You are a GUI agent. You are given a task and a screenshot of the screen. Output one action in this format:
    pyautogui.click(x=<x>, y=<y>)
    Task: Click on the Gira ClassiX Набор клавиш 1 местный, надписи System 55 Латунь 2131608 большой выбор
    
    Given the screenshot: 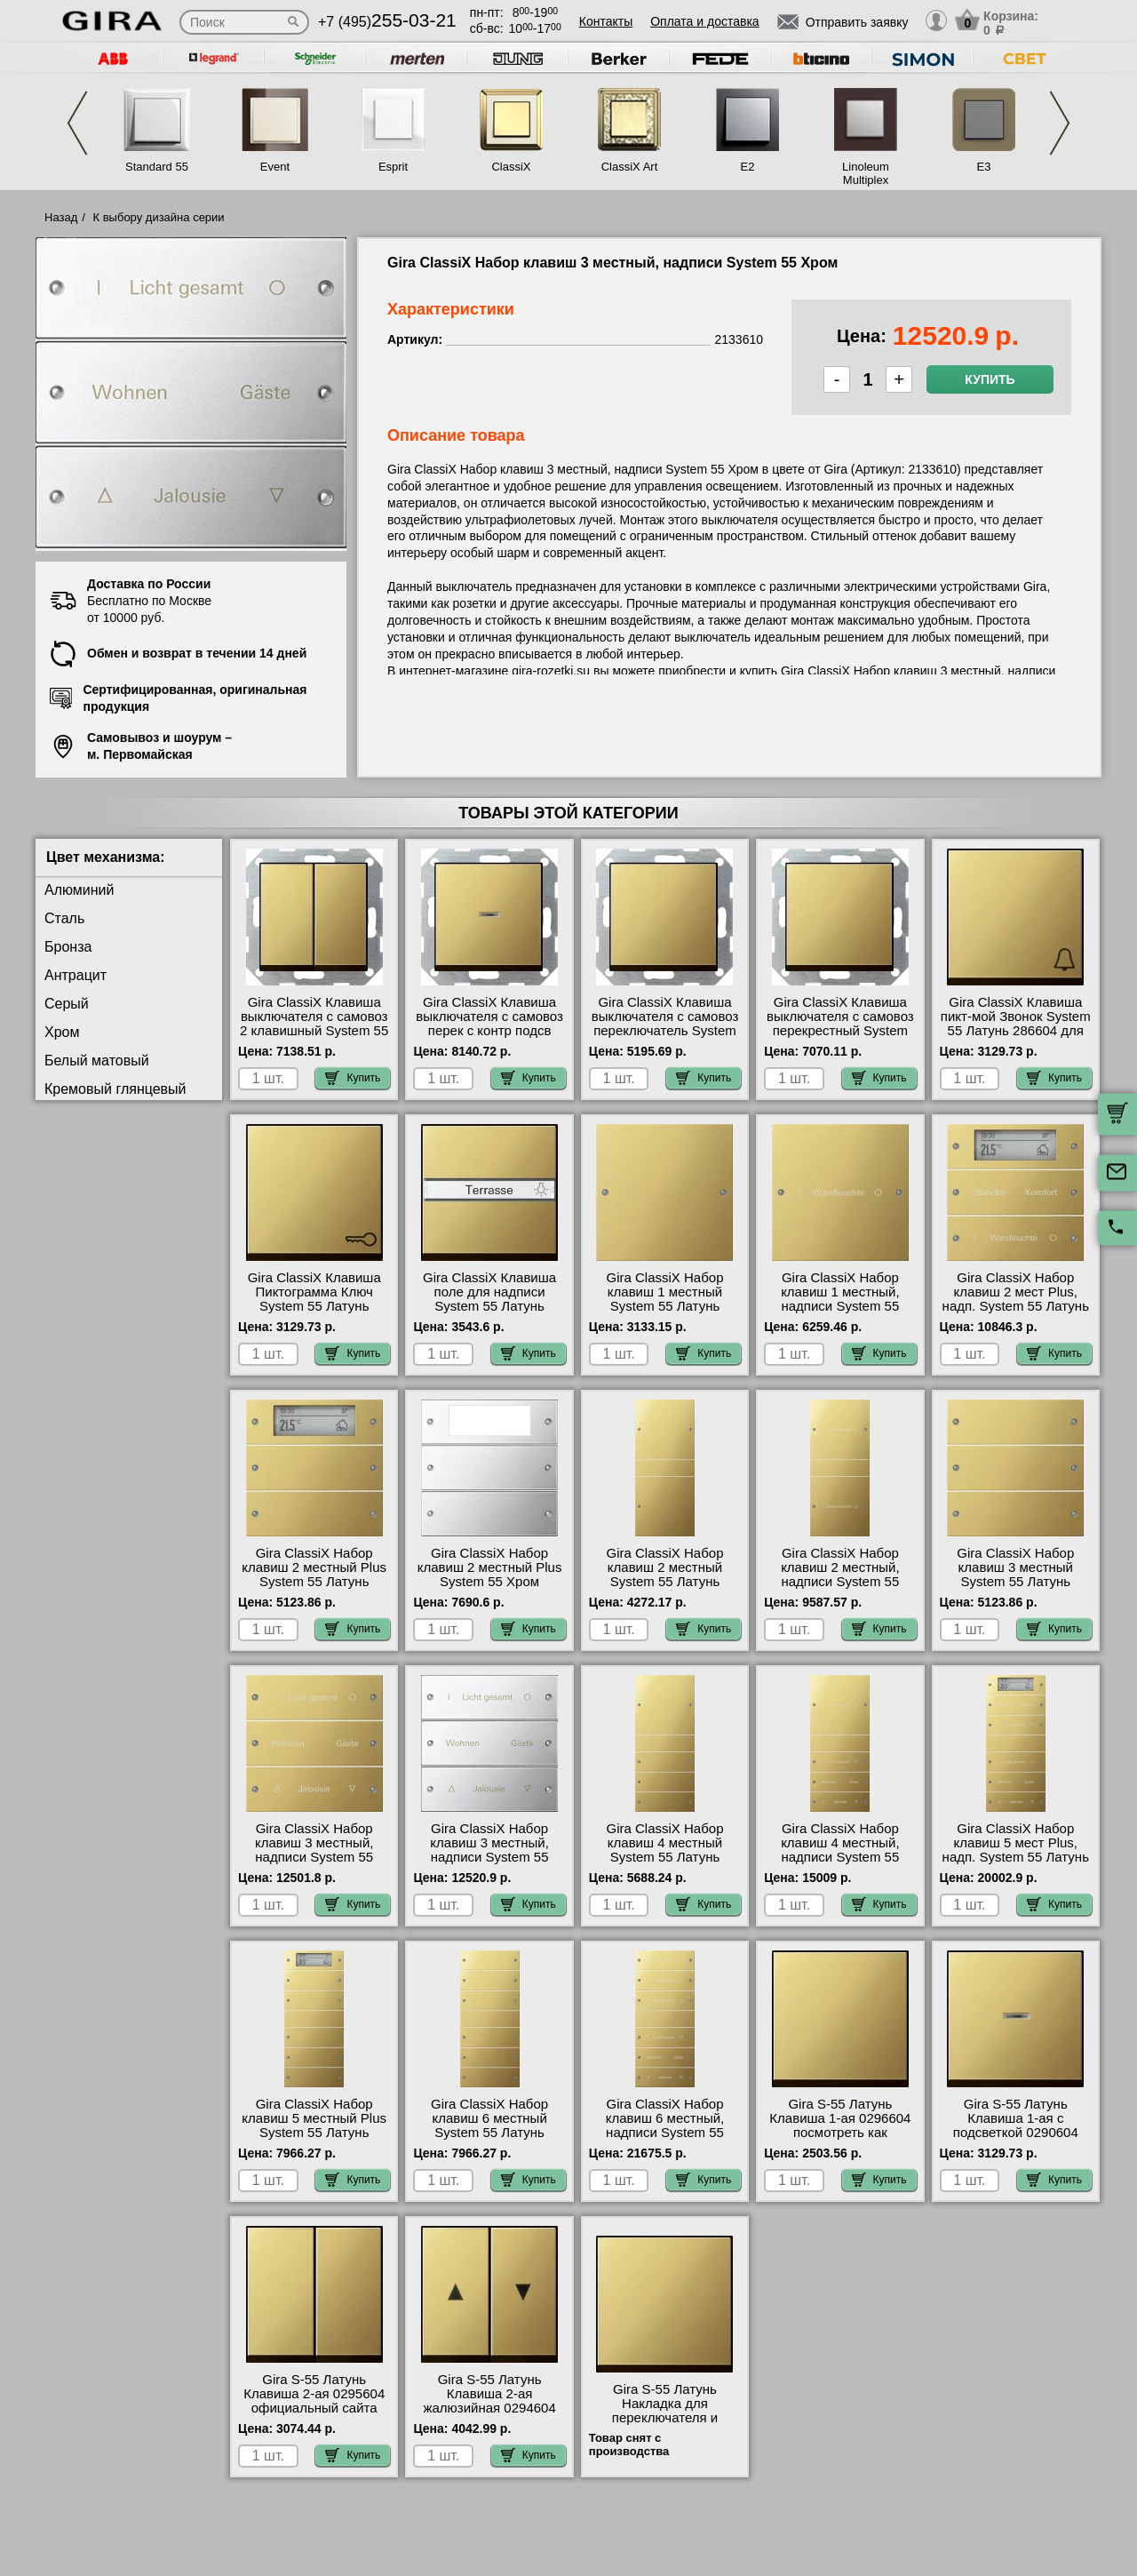 What is the action you would take?
    pyautogui.click(x=840, y=1306)
    